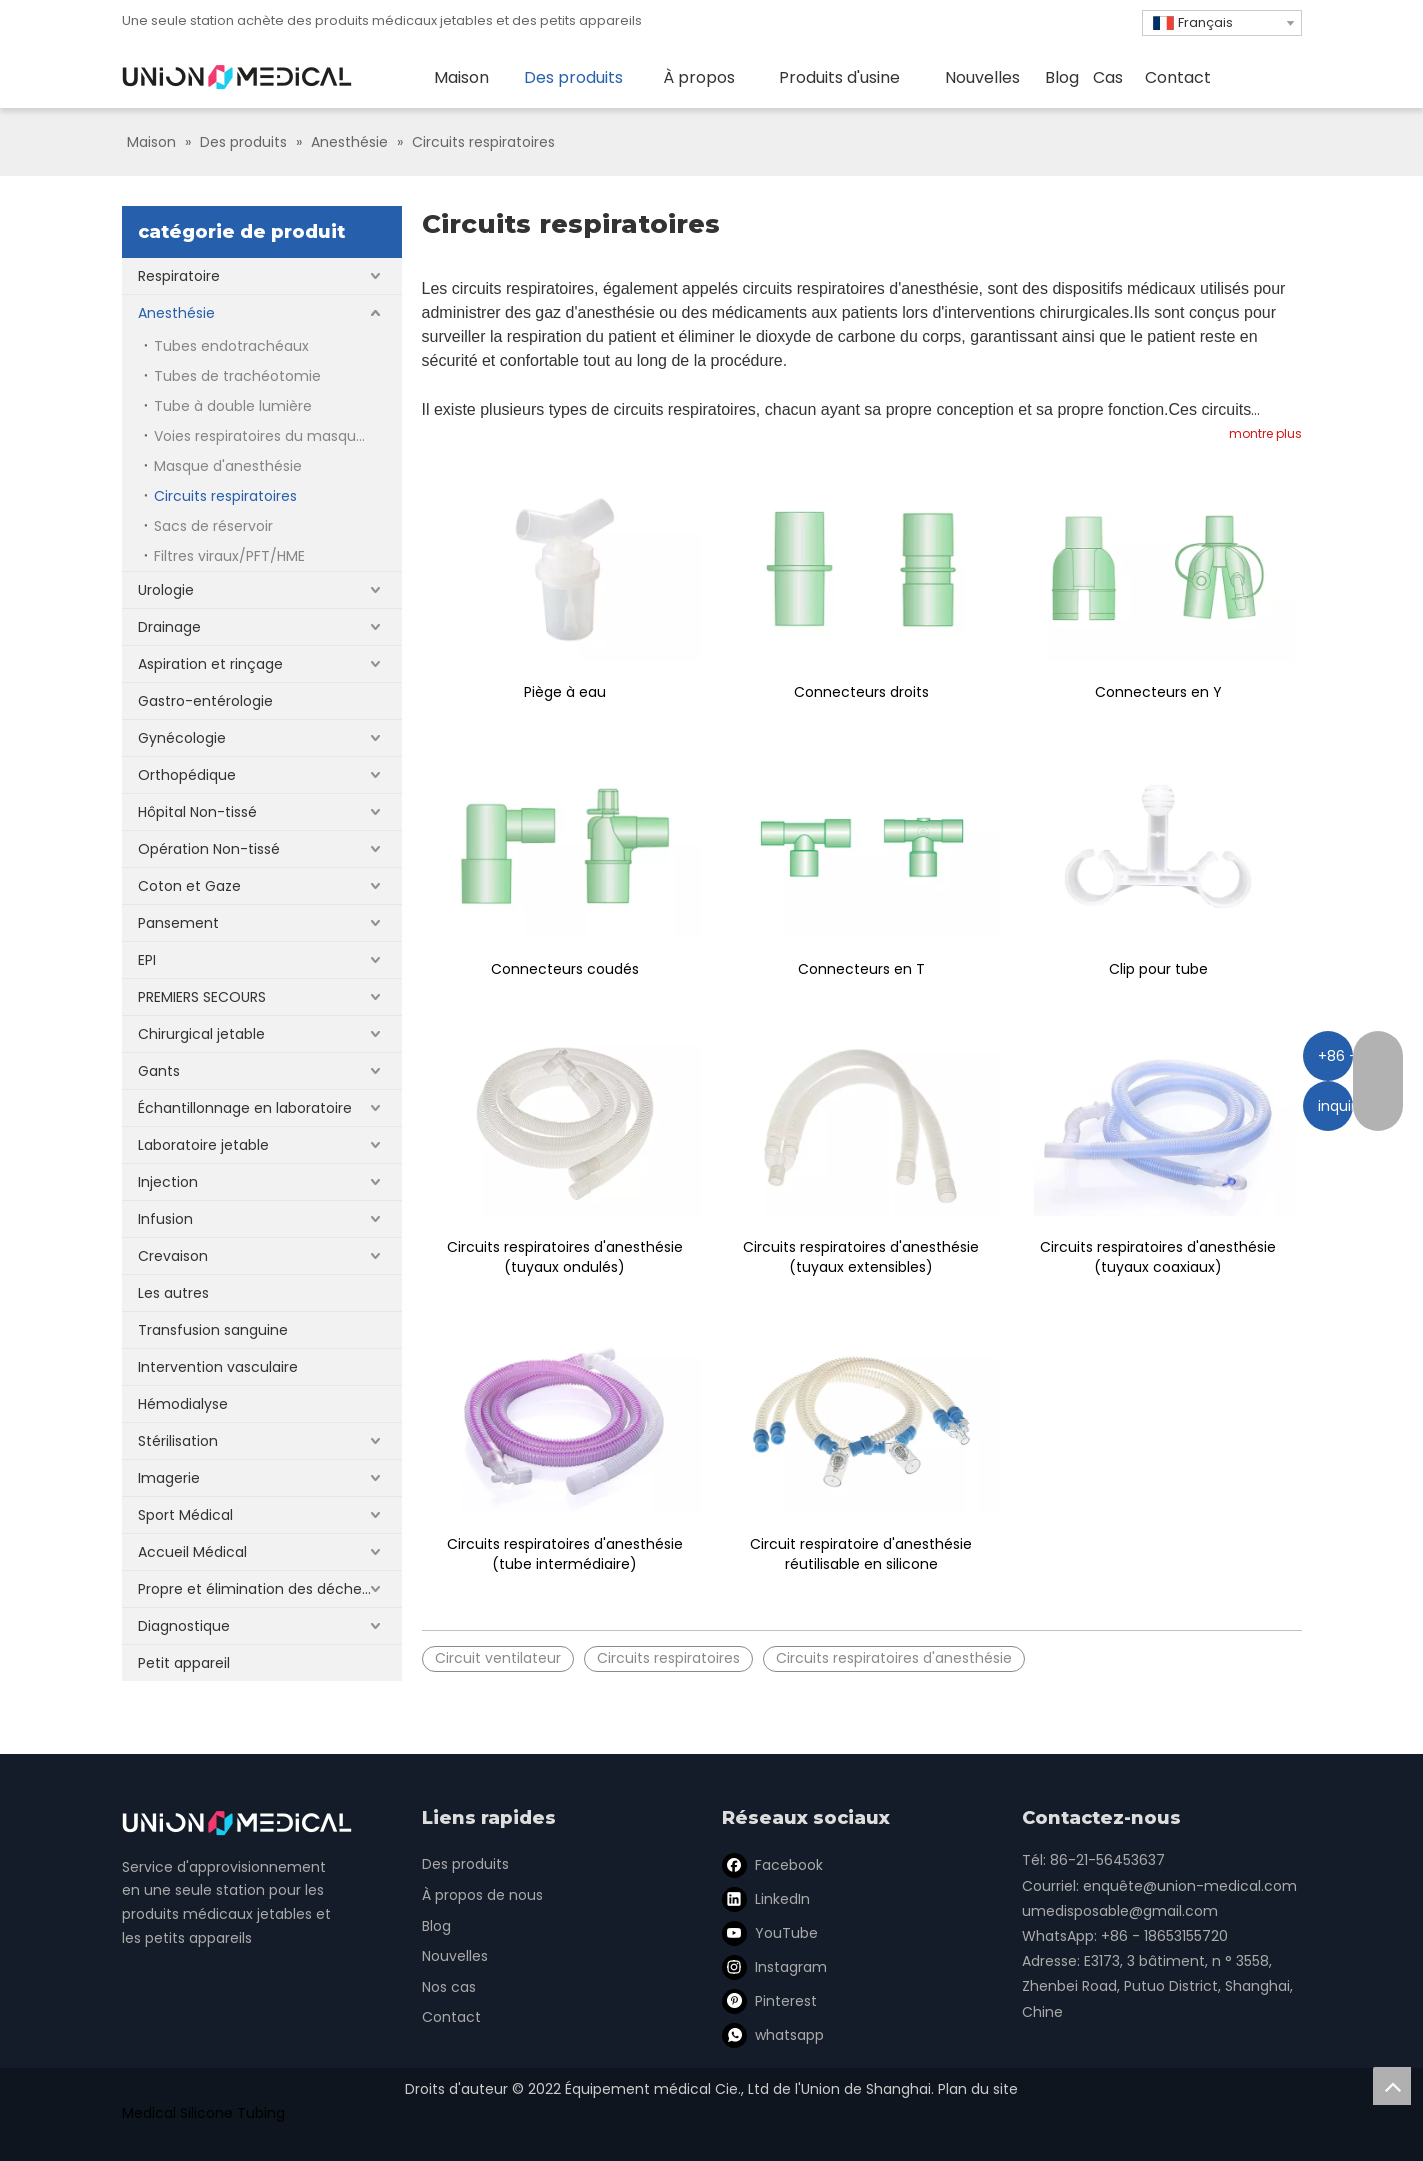  What do you see at coordinates (278, 436) in the screenshot?
I see `Voies respiratoires du masque laryngé` at bounding box center [278, 436].